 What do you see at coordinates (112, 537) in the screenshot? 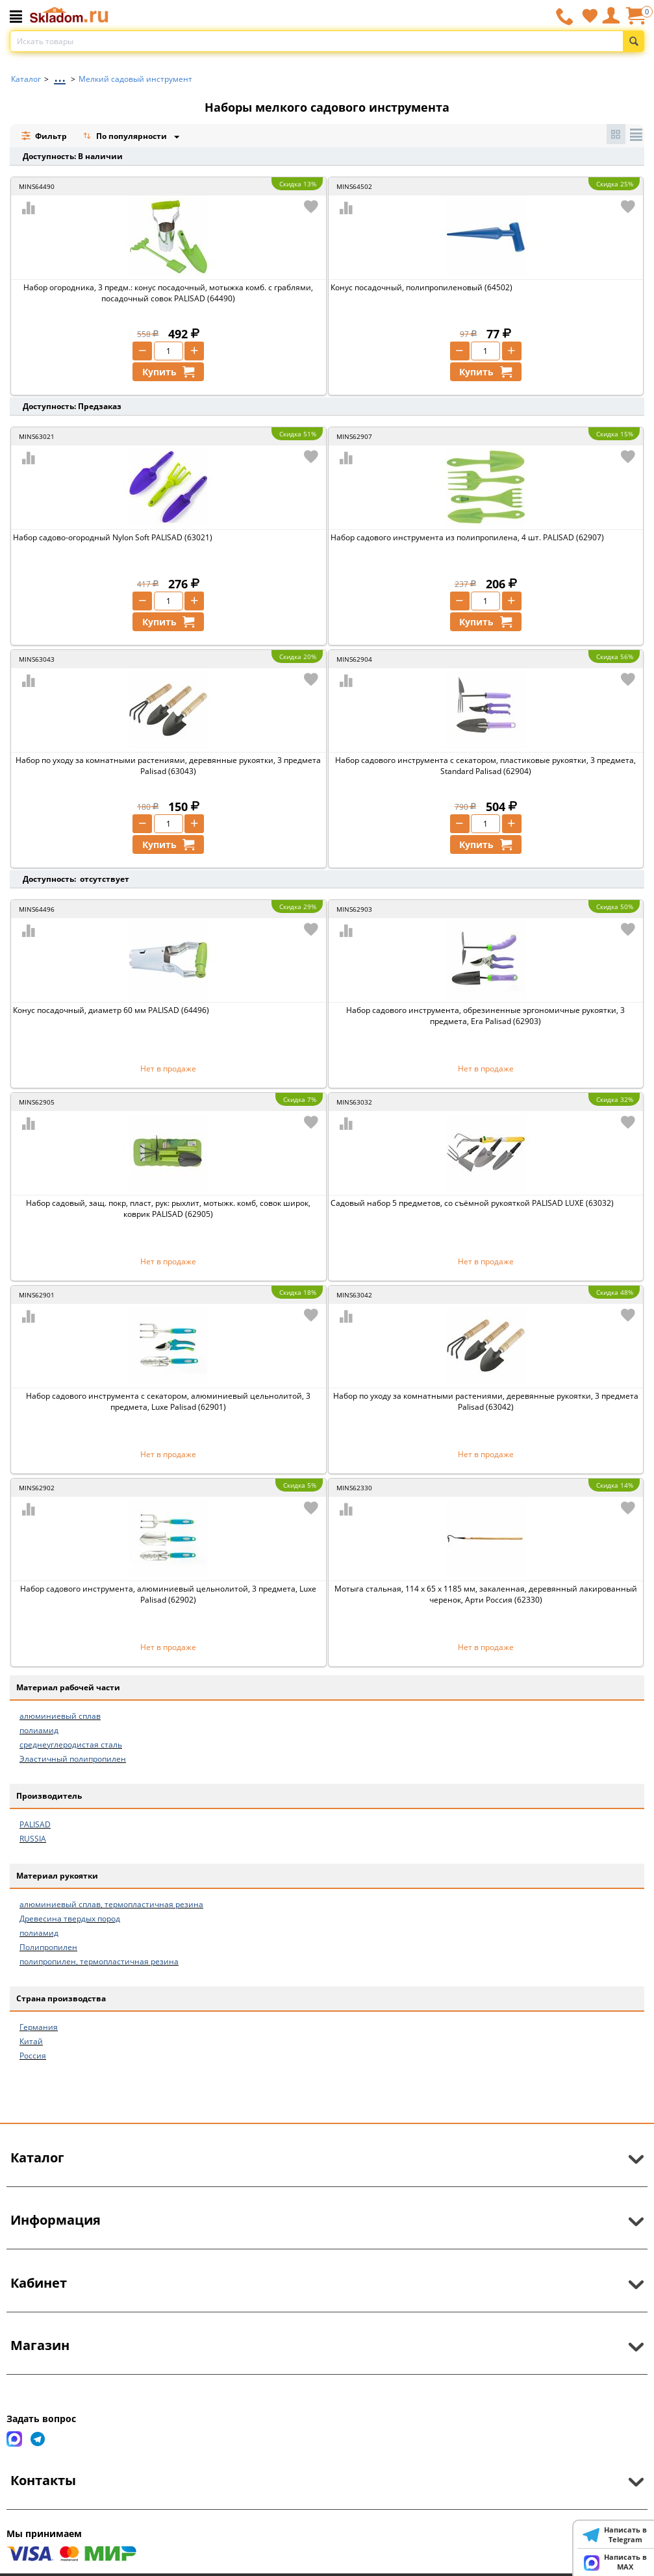
I see `Набор садово-огородный Nylon Soft PALISAD (63021)` at bounding box center [112, 537].